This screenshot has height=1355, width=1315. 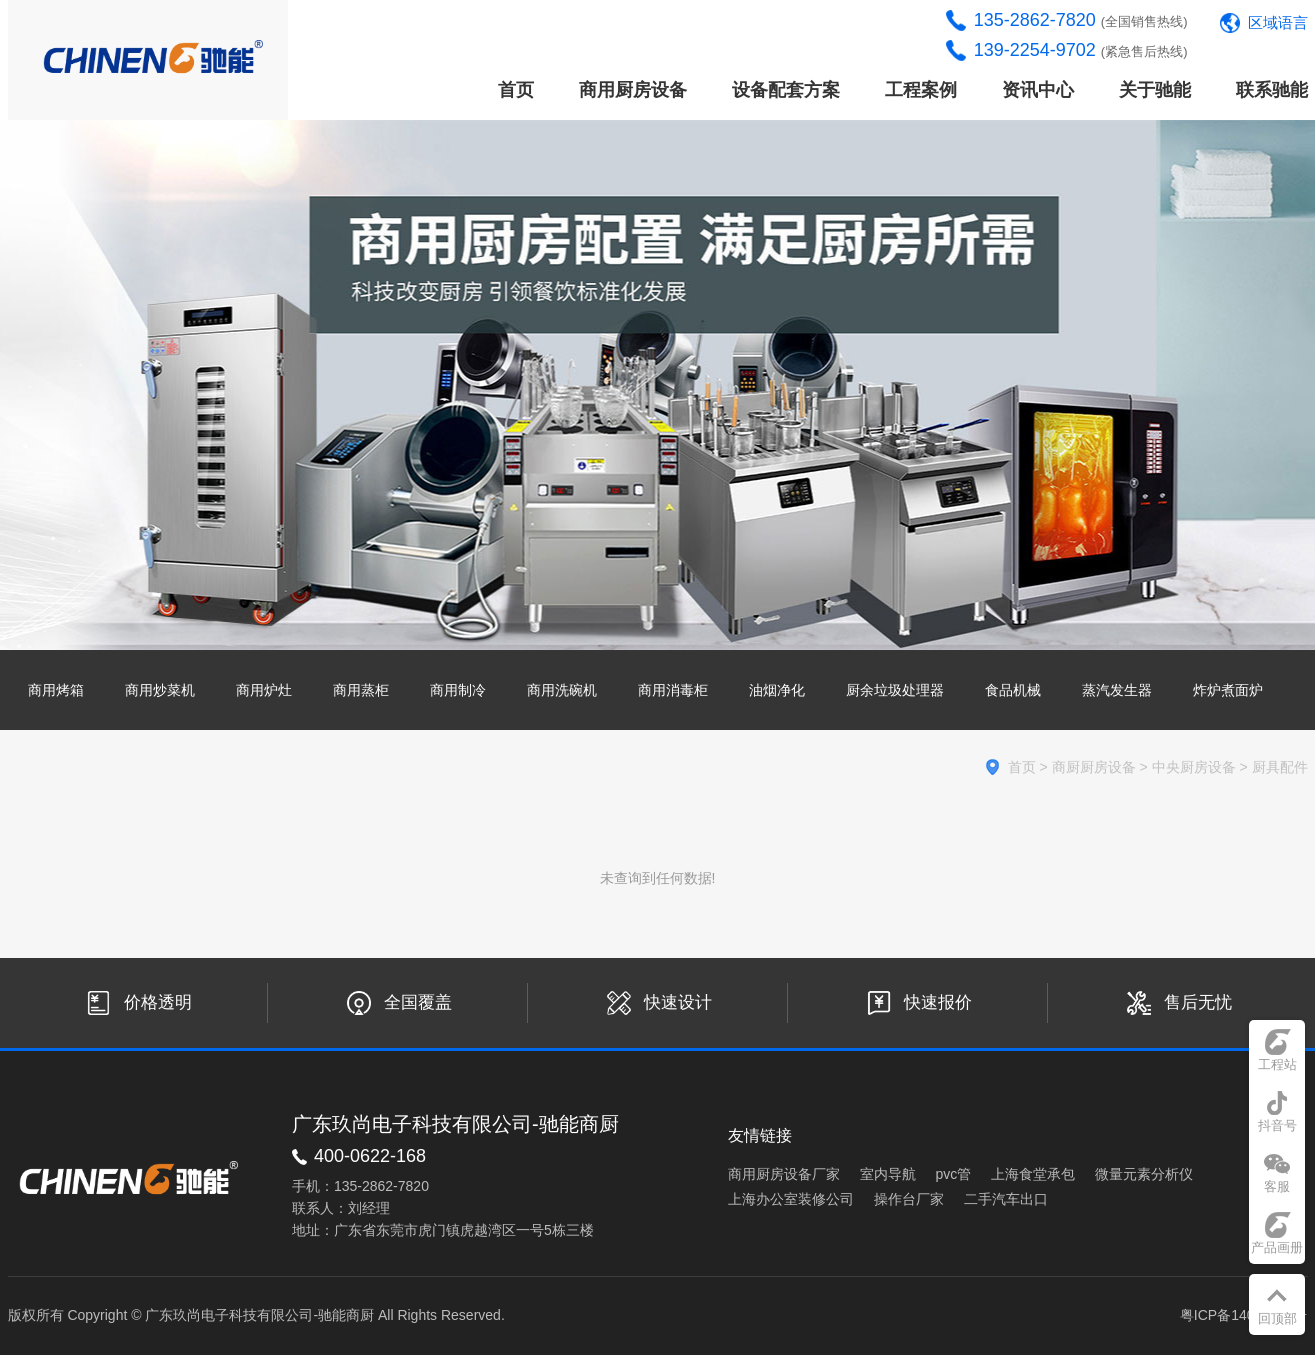 I want to click on 上海办公室装修公司, so click(x=791, y=1199).